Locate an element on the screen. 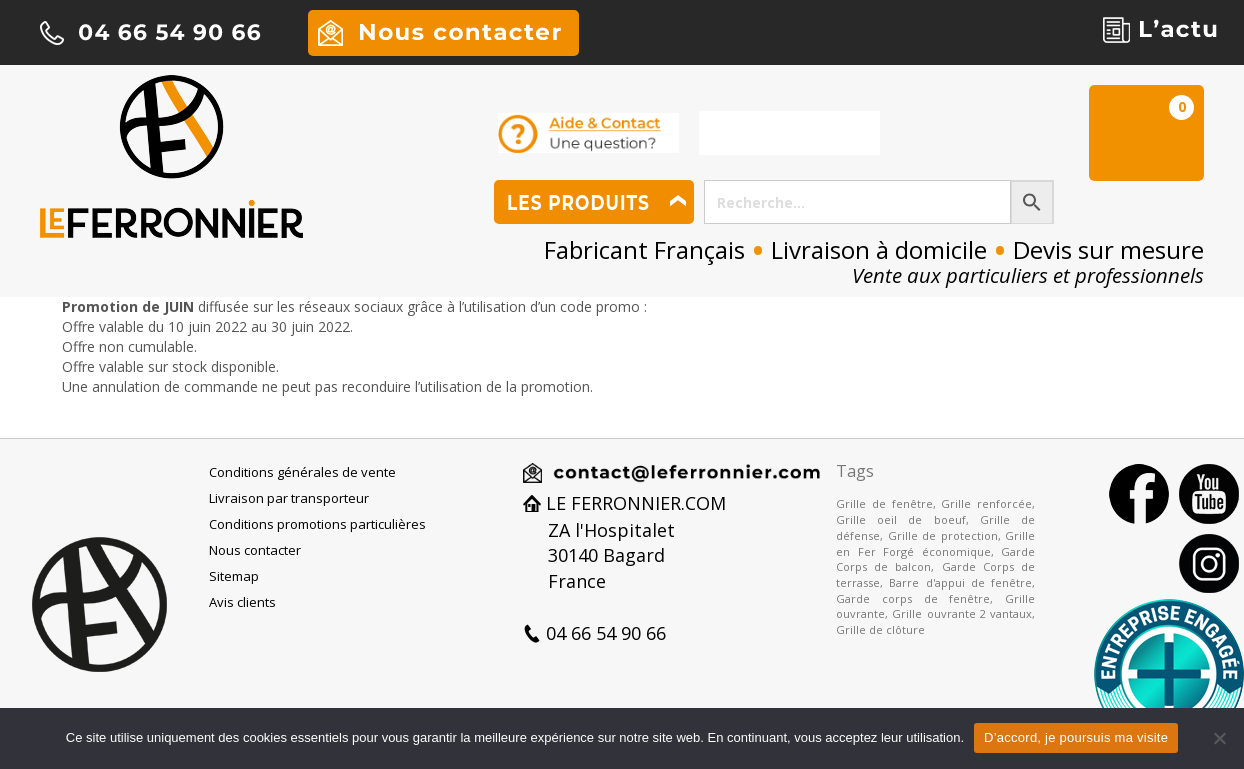 The height and width of the screenshot is (769, 1244). Conditions promotions particulières is located at coordinates (317, 524).